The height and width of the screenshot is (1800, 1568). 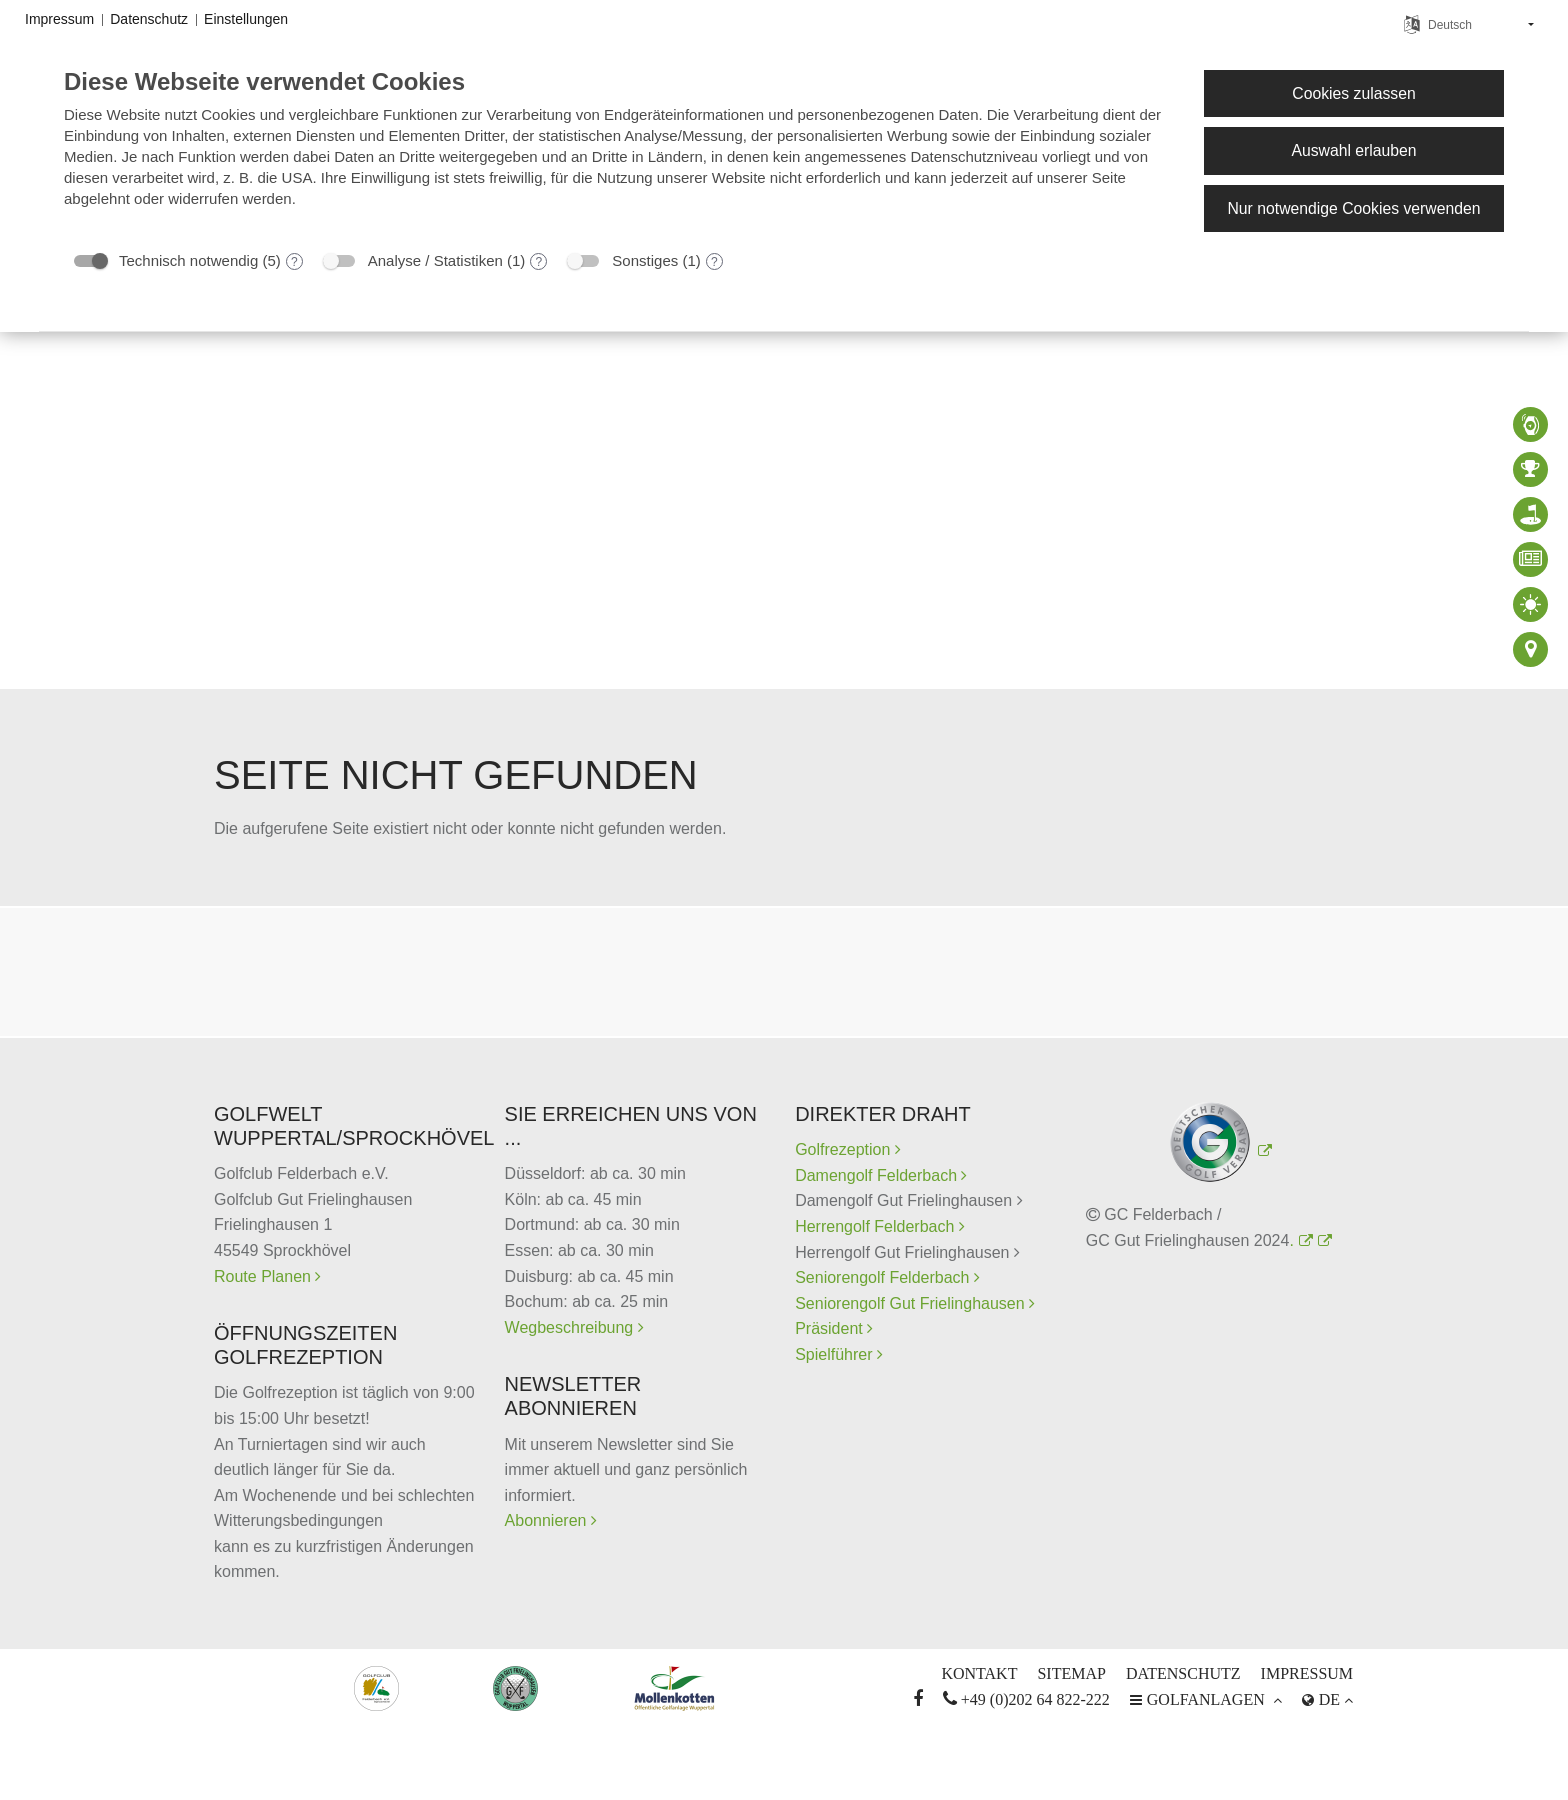 I want to click on Route Planen, so click(x=264, y=1276).